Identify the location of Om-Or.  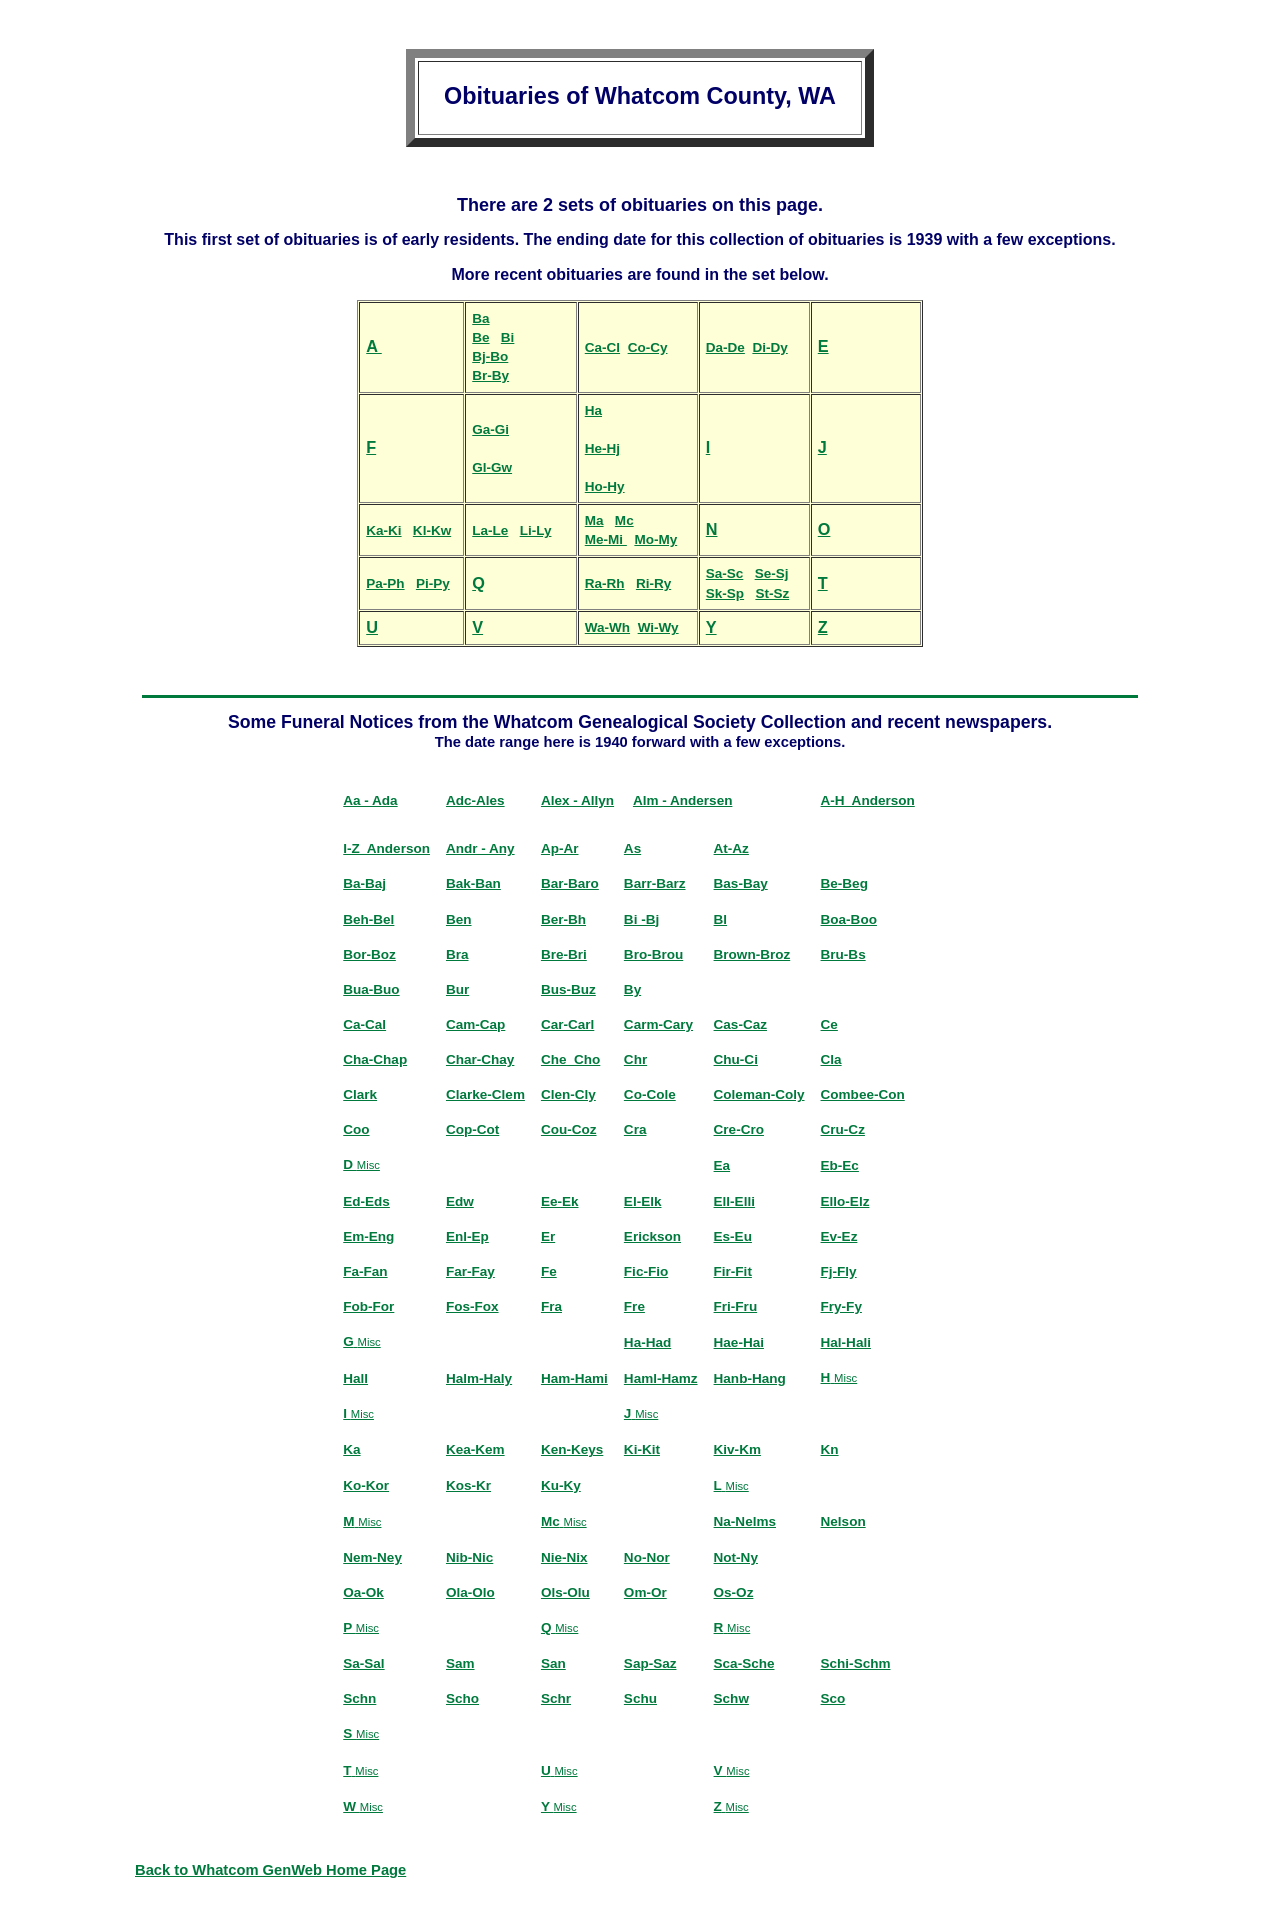
(645, 1592).